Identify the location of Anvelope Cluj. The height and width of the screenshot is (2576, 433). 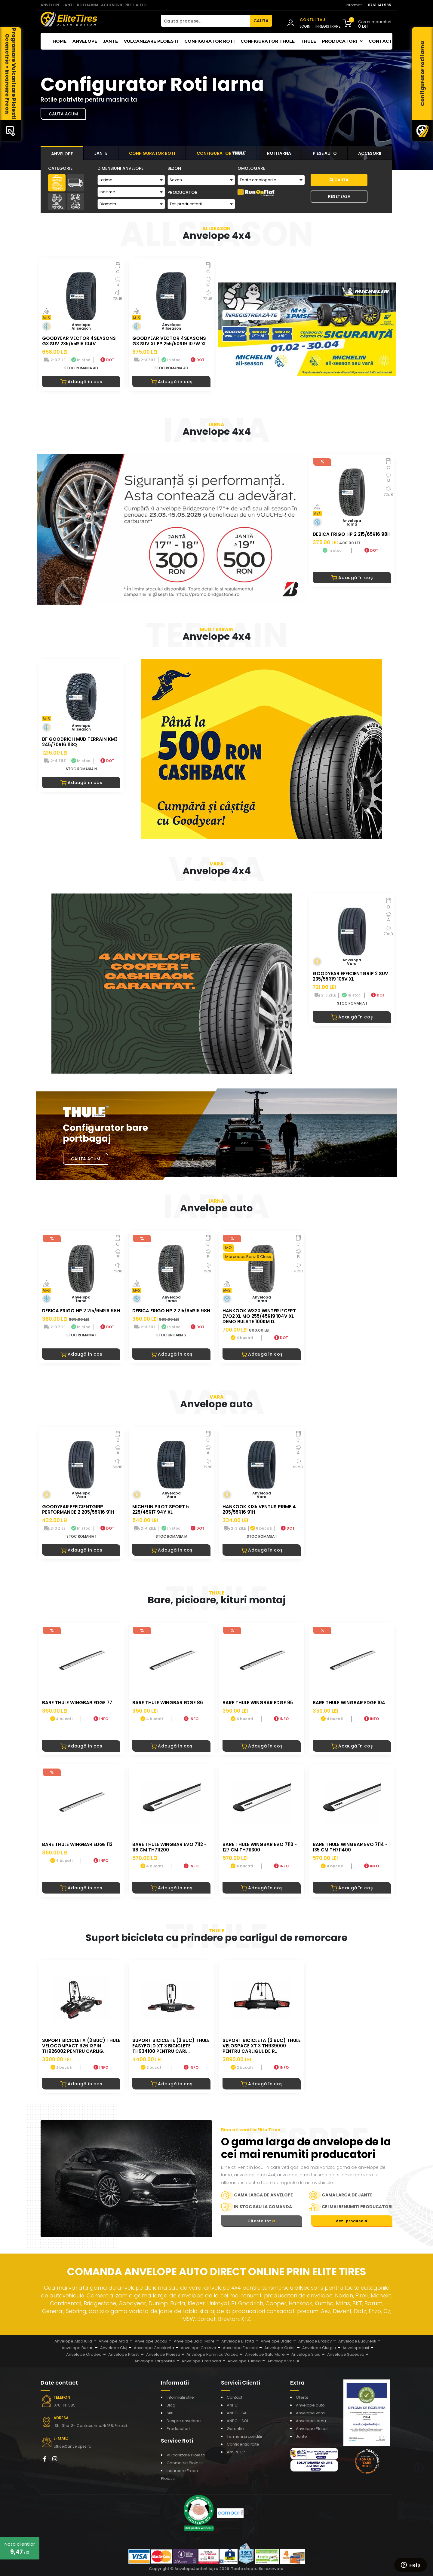
(113, 2348).